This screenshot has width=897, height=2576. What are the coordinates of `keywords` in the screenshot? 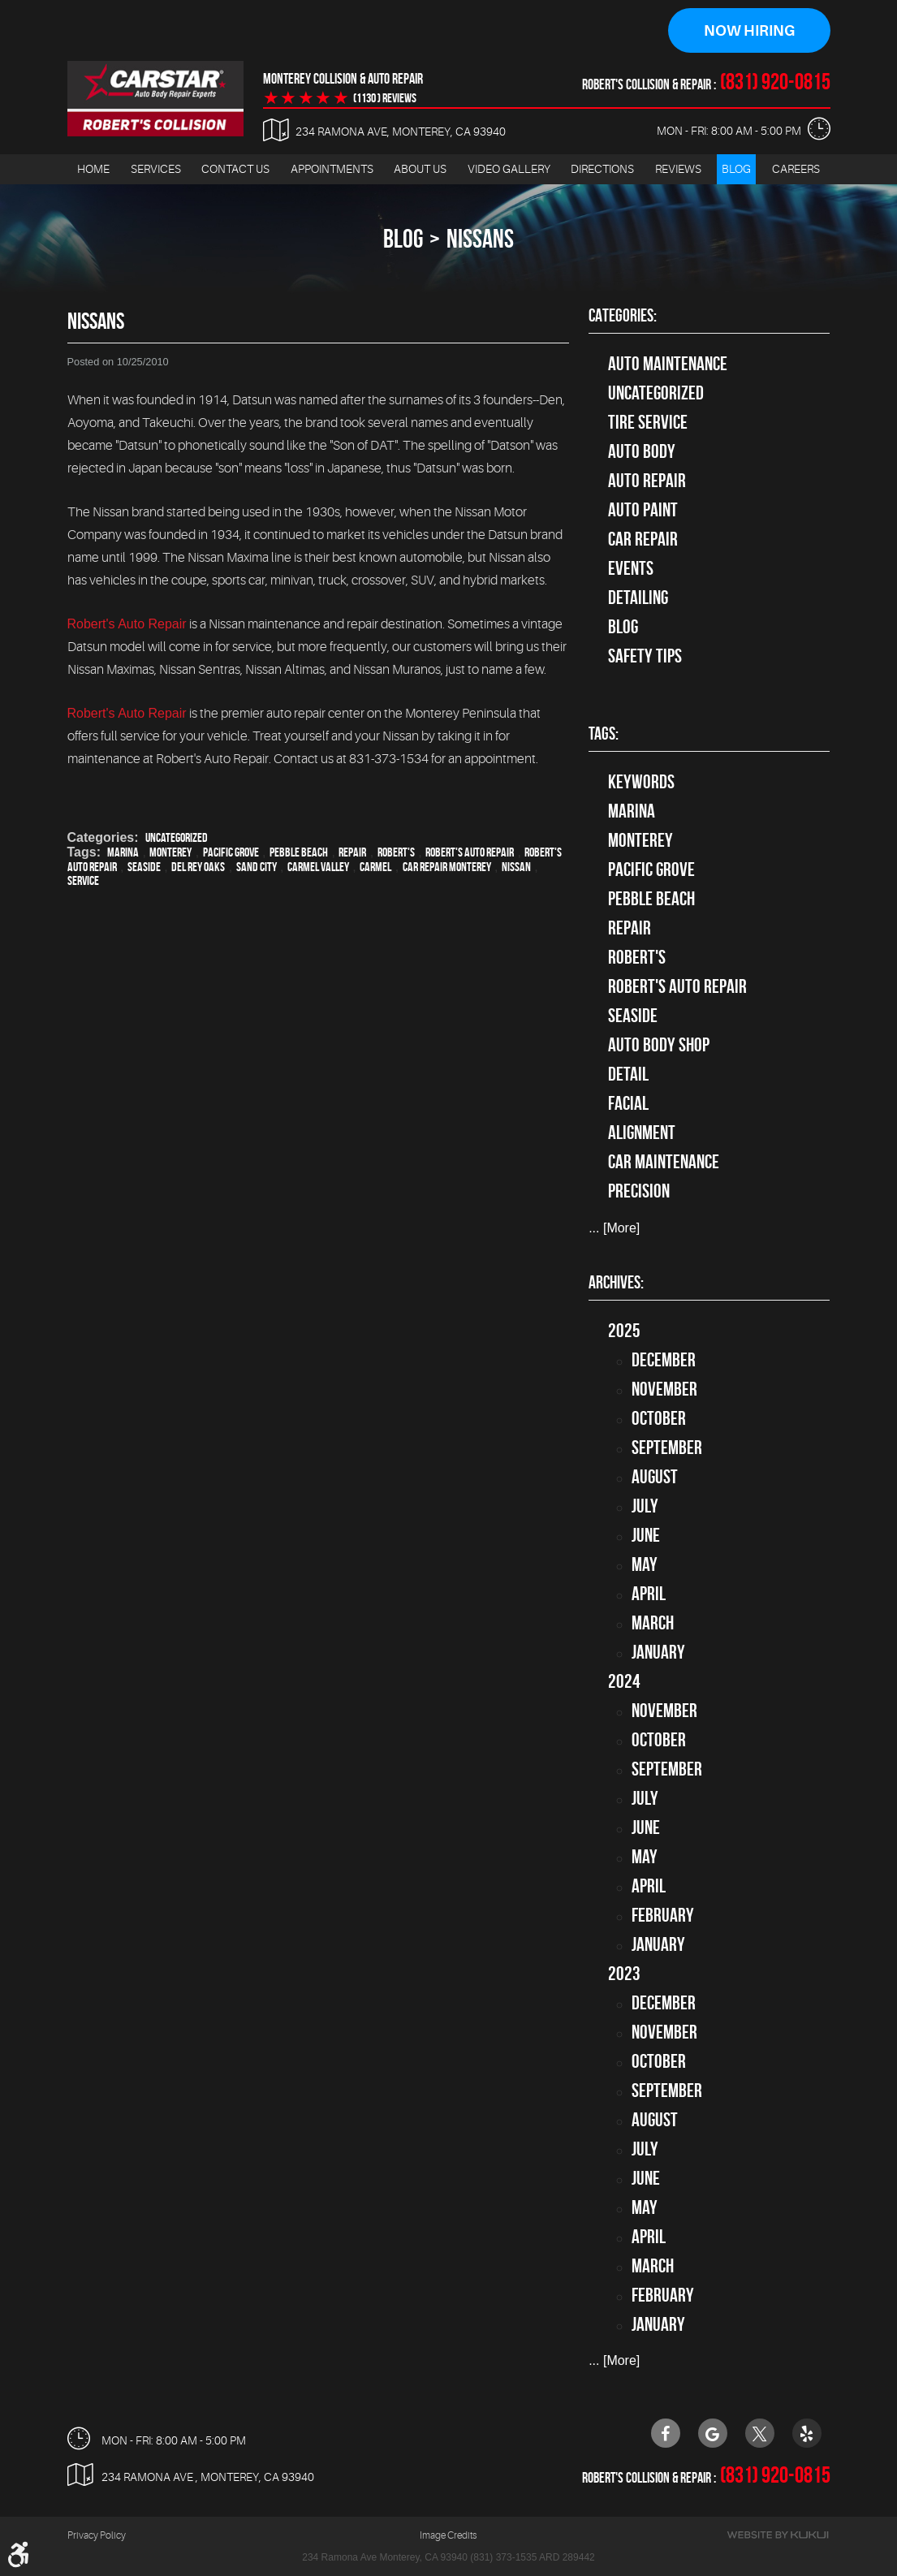 It's located at (641, 781).